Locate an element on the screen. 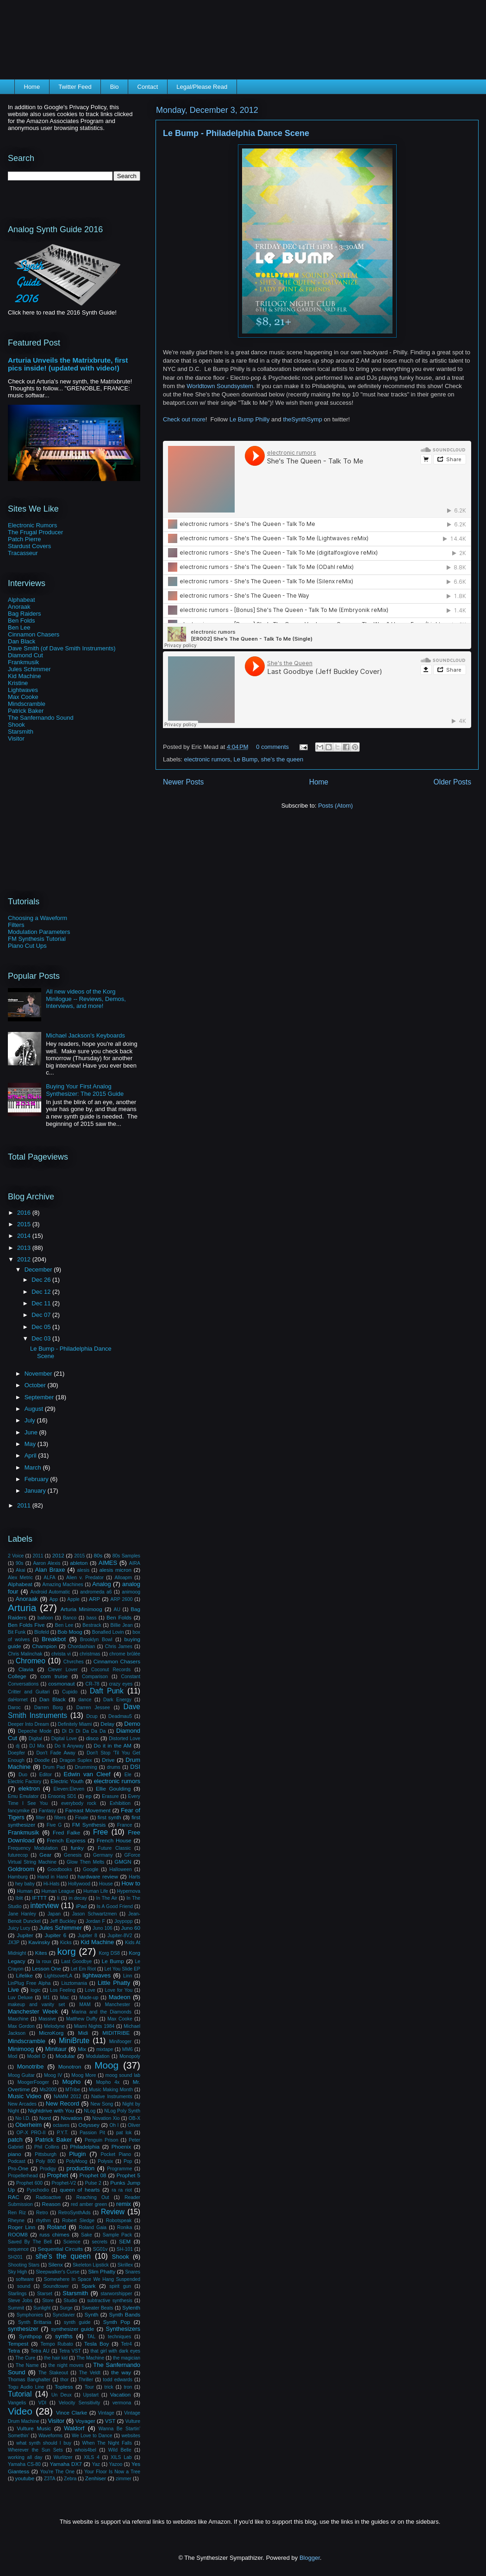  The Sanfernando Sound is located at coordinates (41, 717).